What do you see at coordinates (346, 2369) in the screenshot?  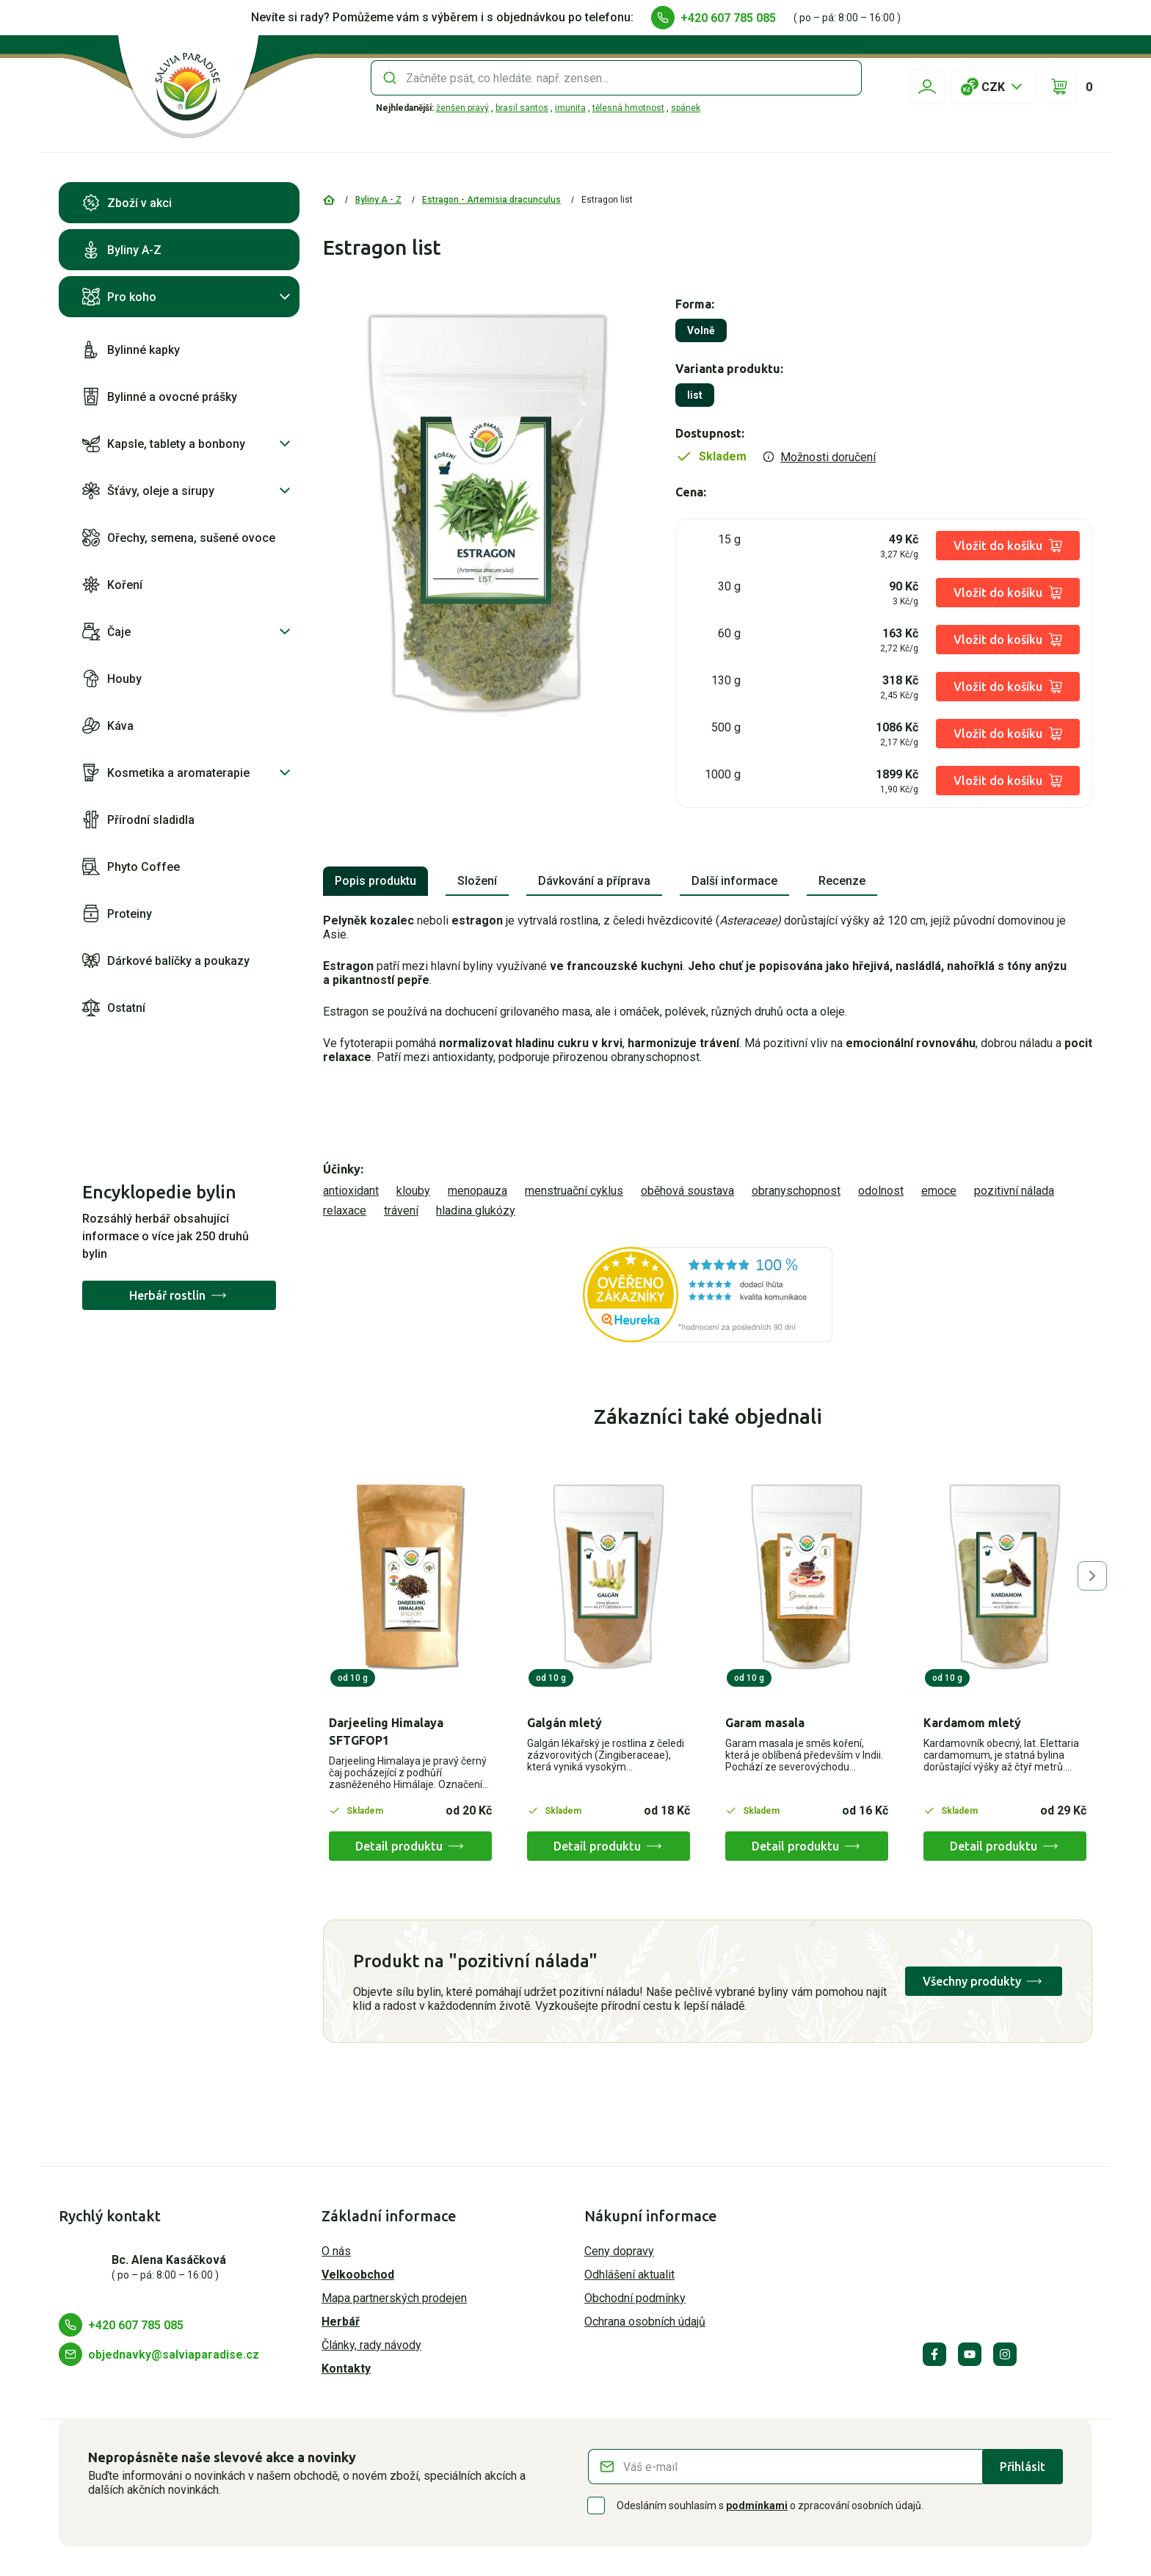 I see `Kontakty` at bounding box center [346, 2369].